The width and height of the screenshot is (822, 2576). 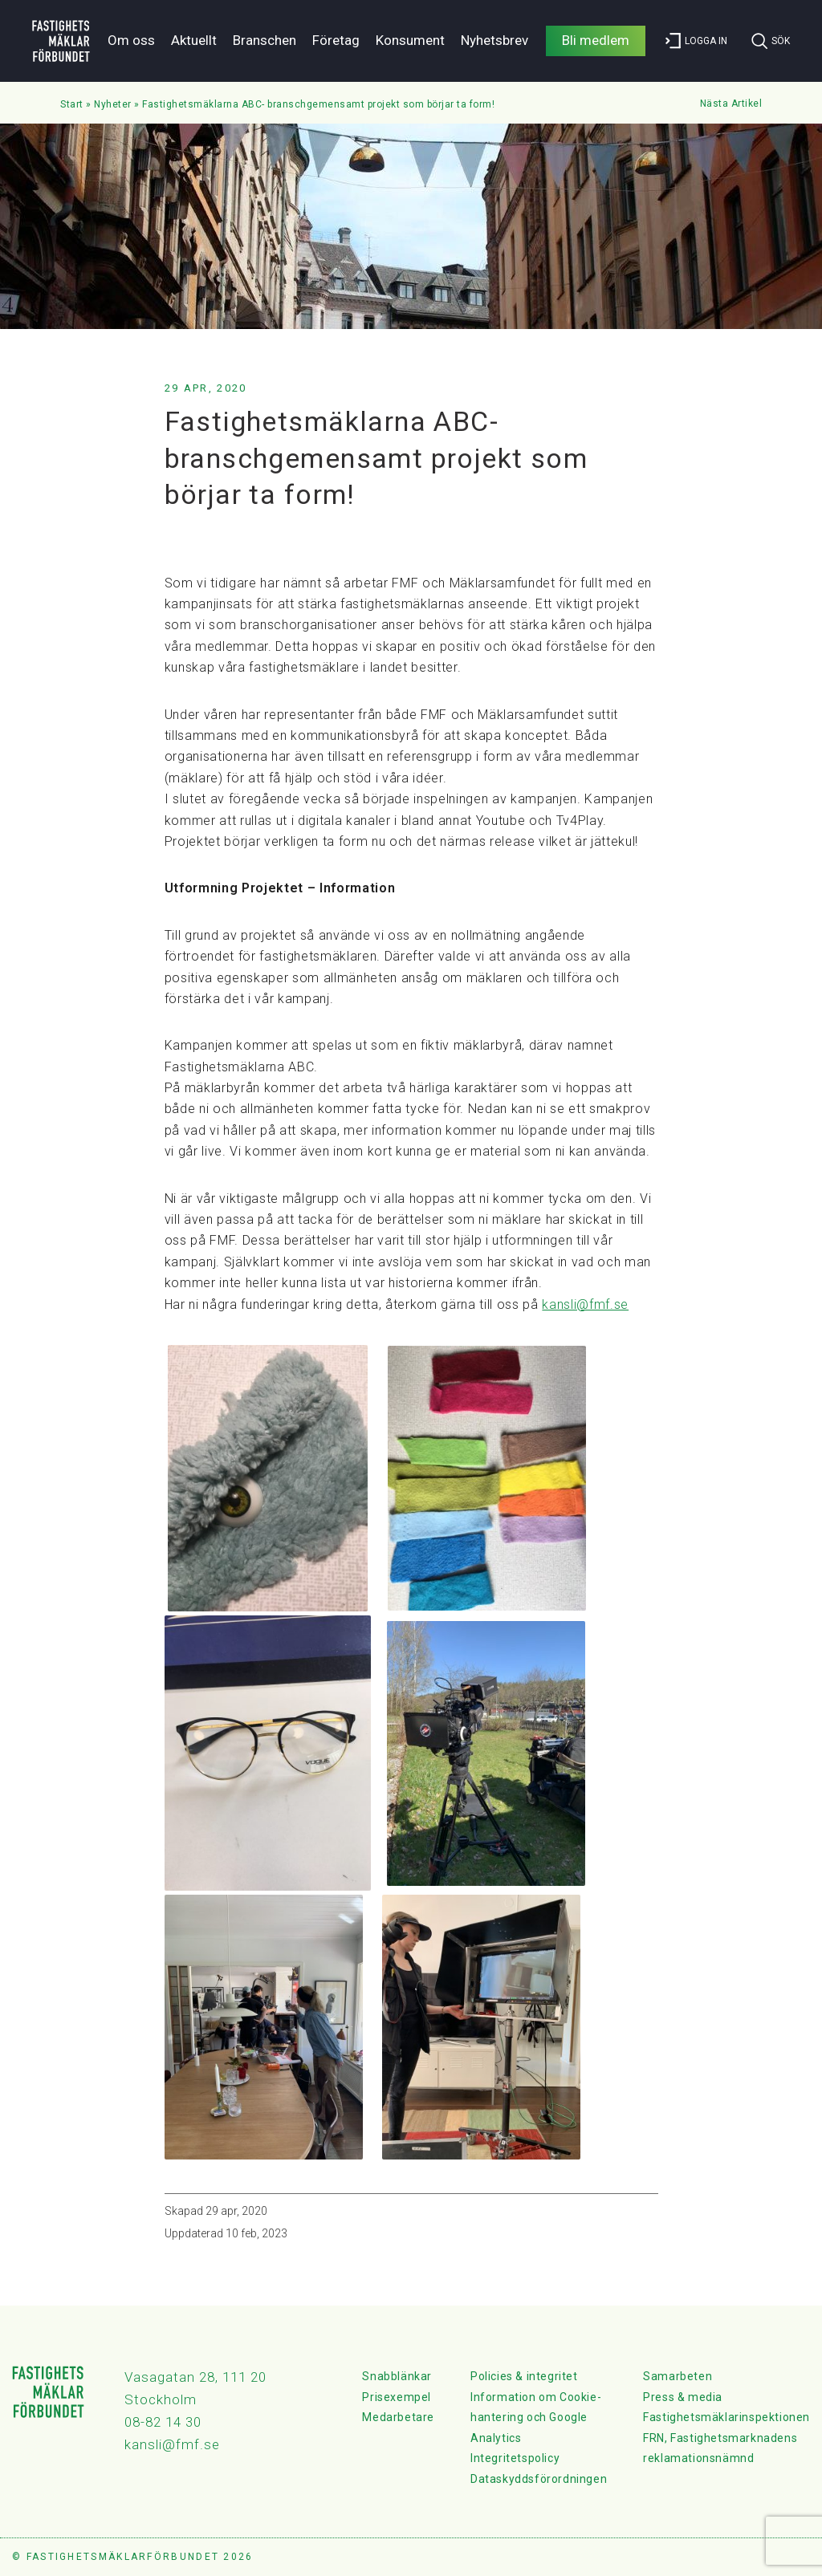 What do you see at coordinates (113, 104) in the screenshot?
I see `Nyheter` at bounding box center [113, 104].